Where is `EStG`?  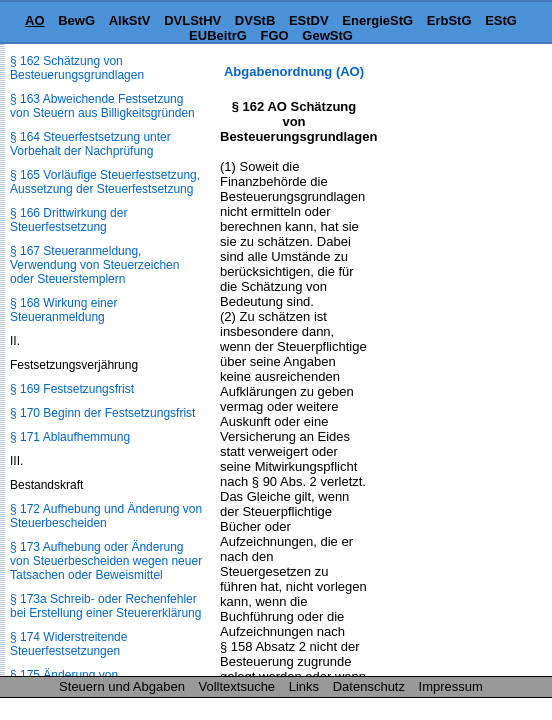 EStG is located at coordinates (501, 20).